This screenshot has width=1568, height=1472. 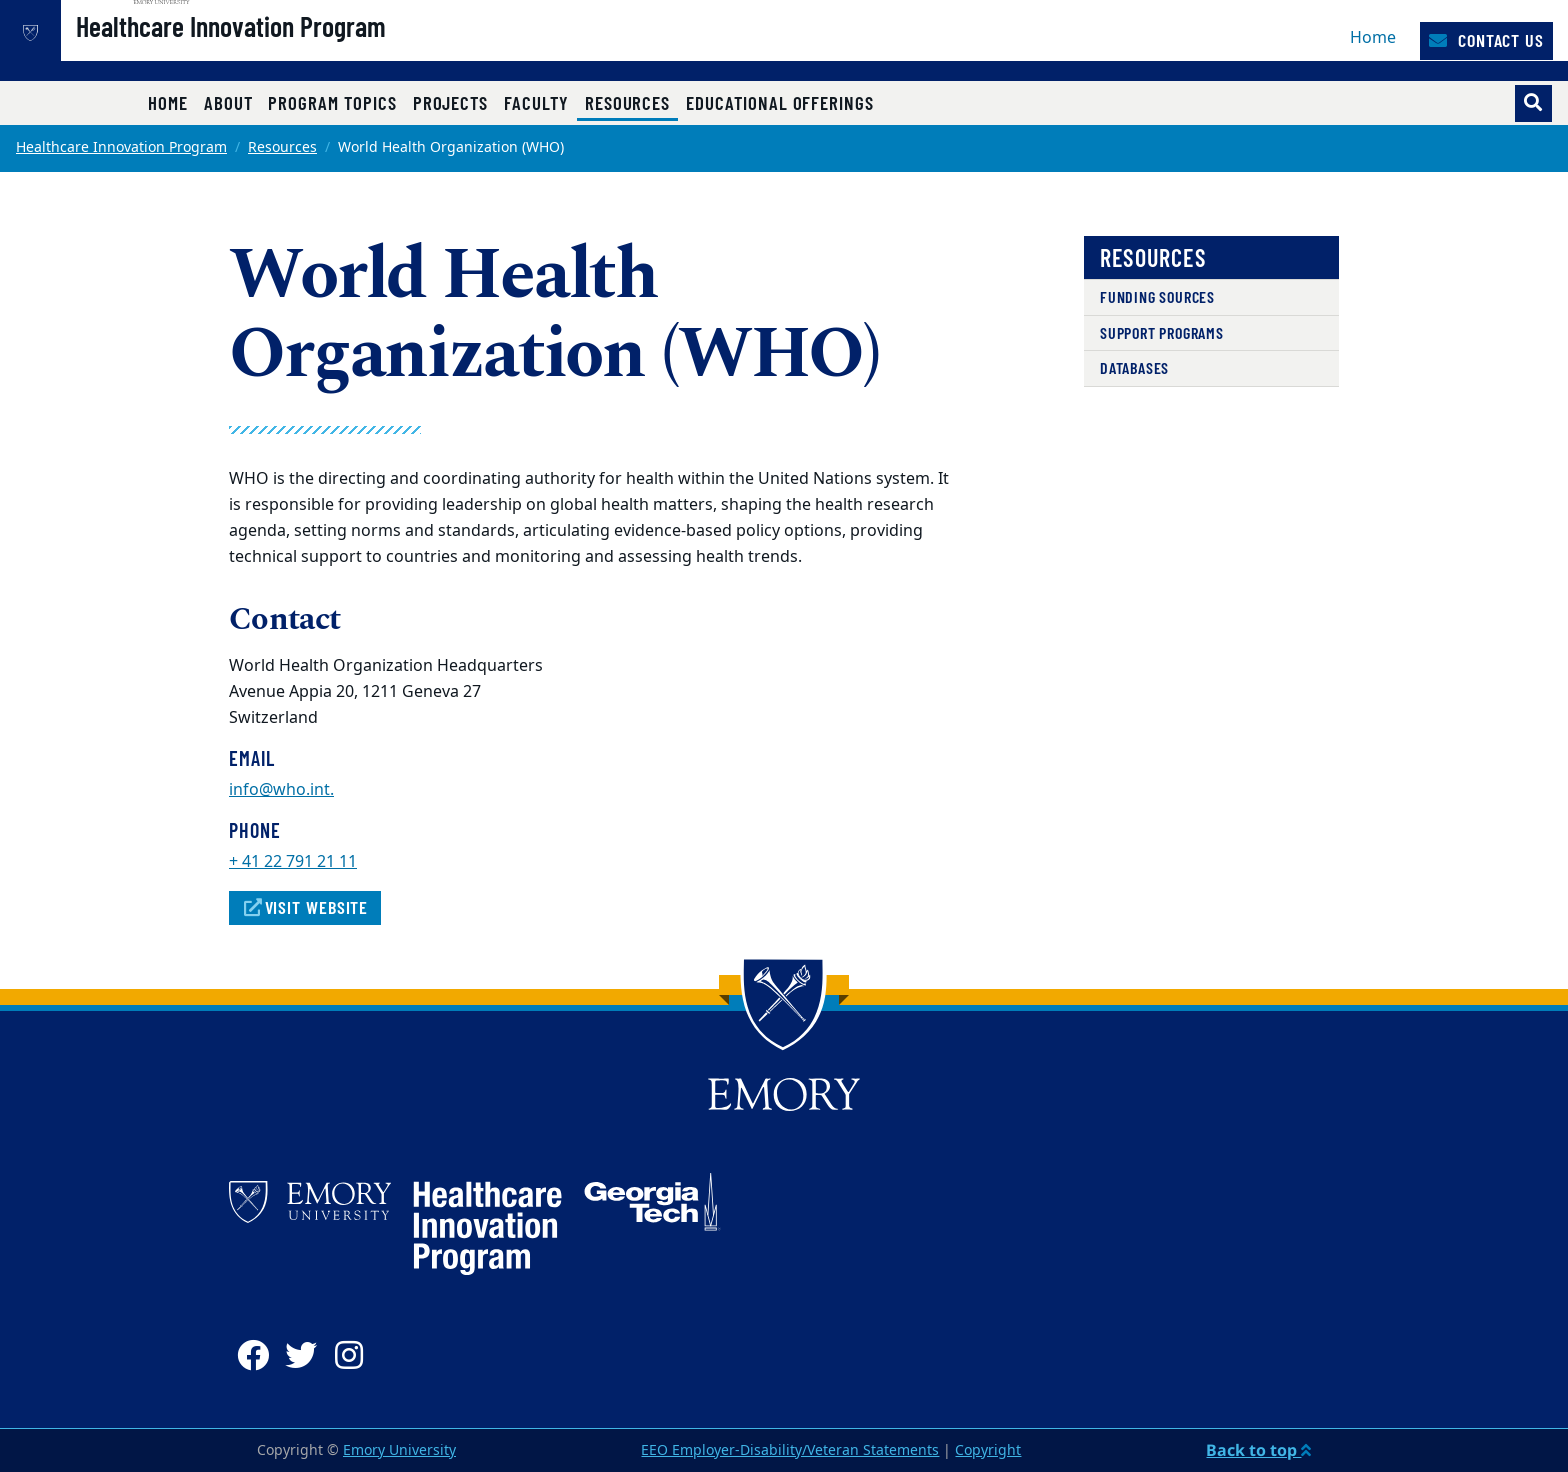 I want to click on Databases, so click(x=1134, y=367).